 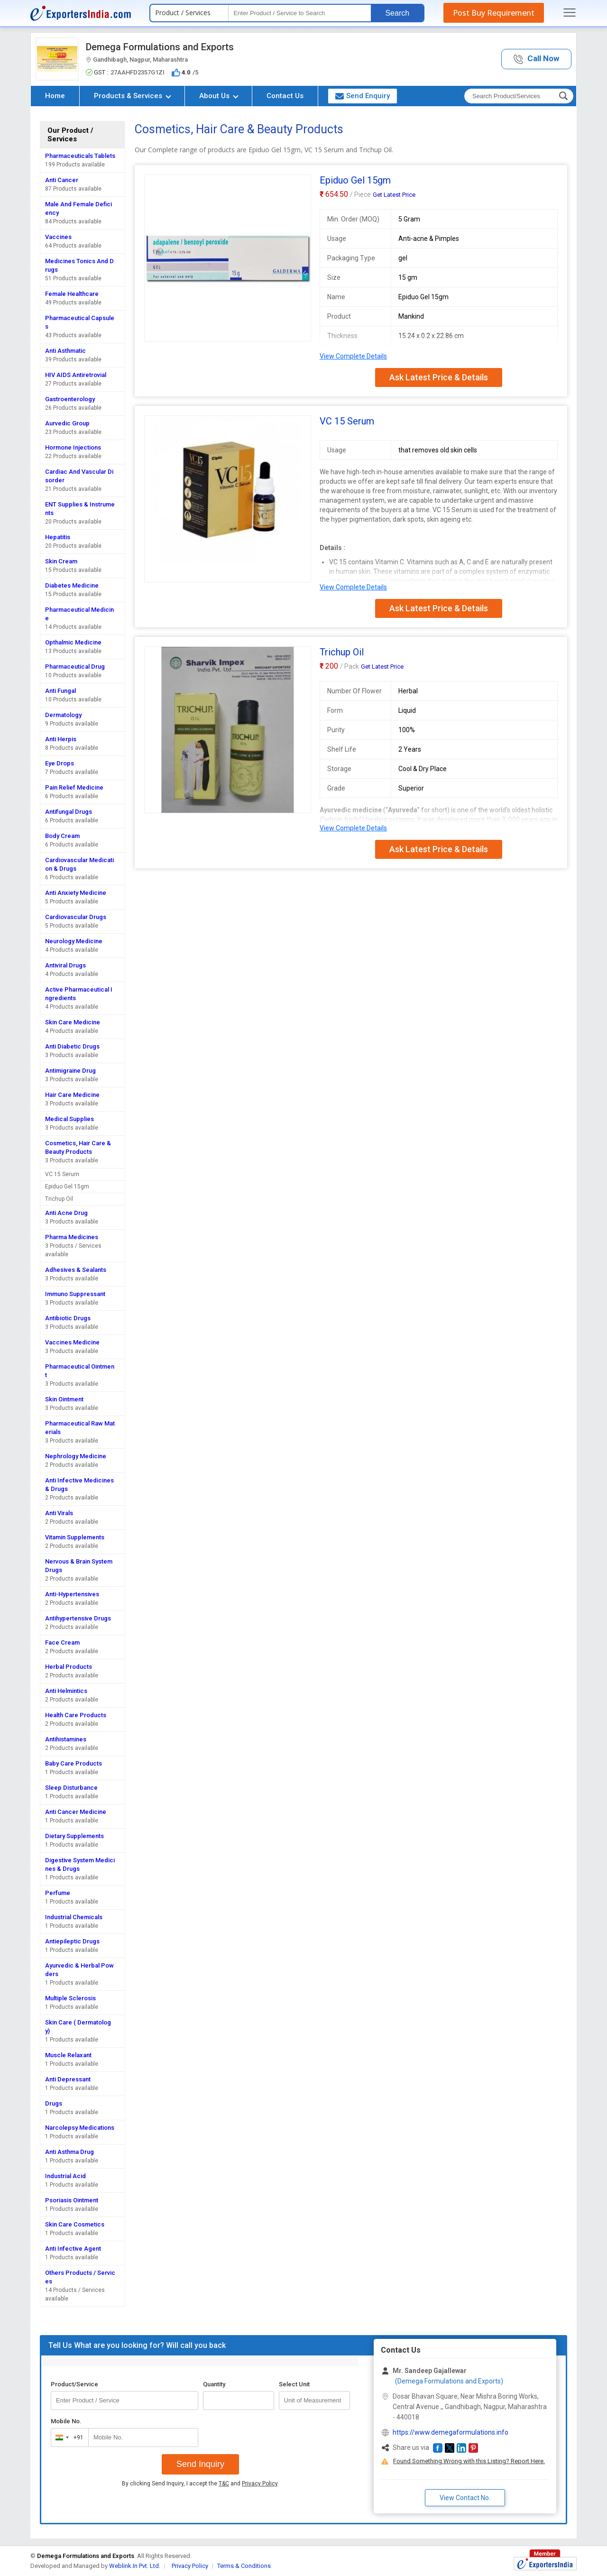 What do you see at coordinates (397, 13) in the screenshot?
I see `Search` at bounding box center [397, 13].